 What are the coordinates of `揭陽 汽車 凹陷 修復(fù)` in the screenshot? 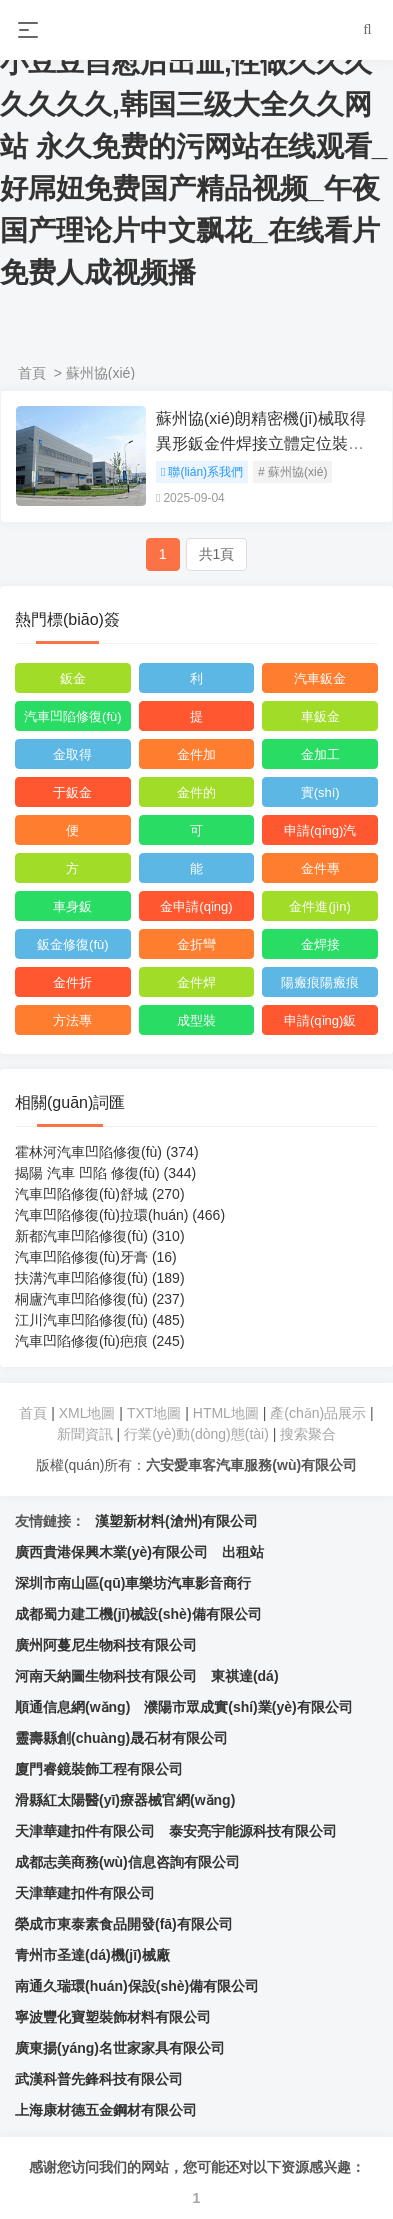 It's located at (105, 1173).